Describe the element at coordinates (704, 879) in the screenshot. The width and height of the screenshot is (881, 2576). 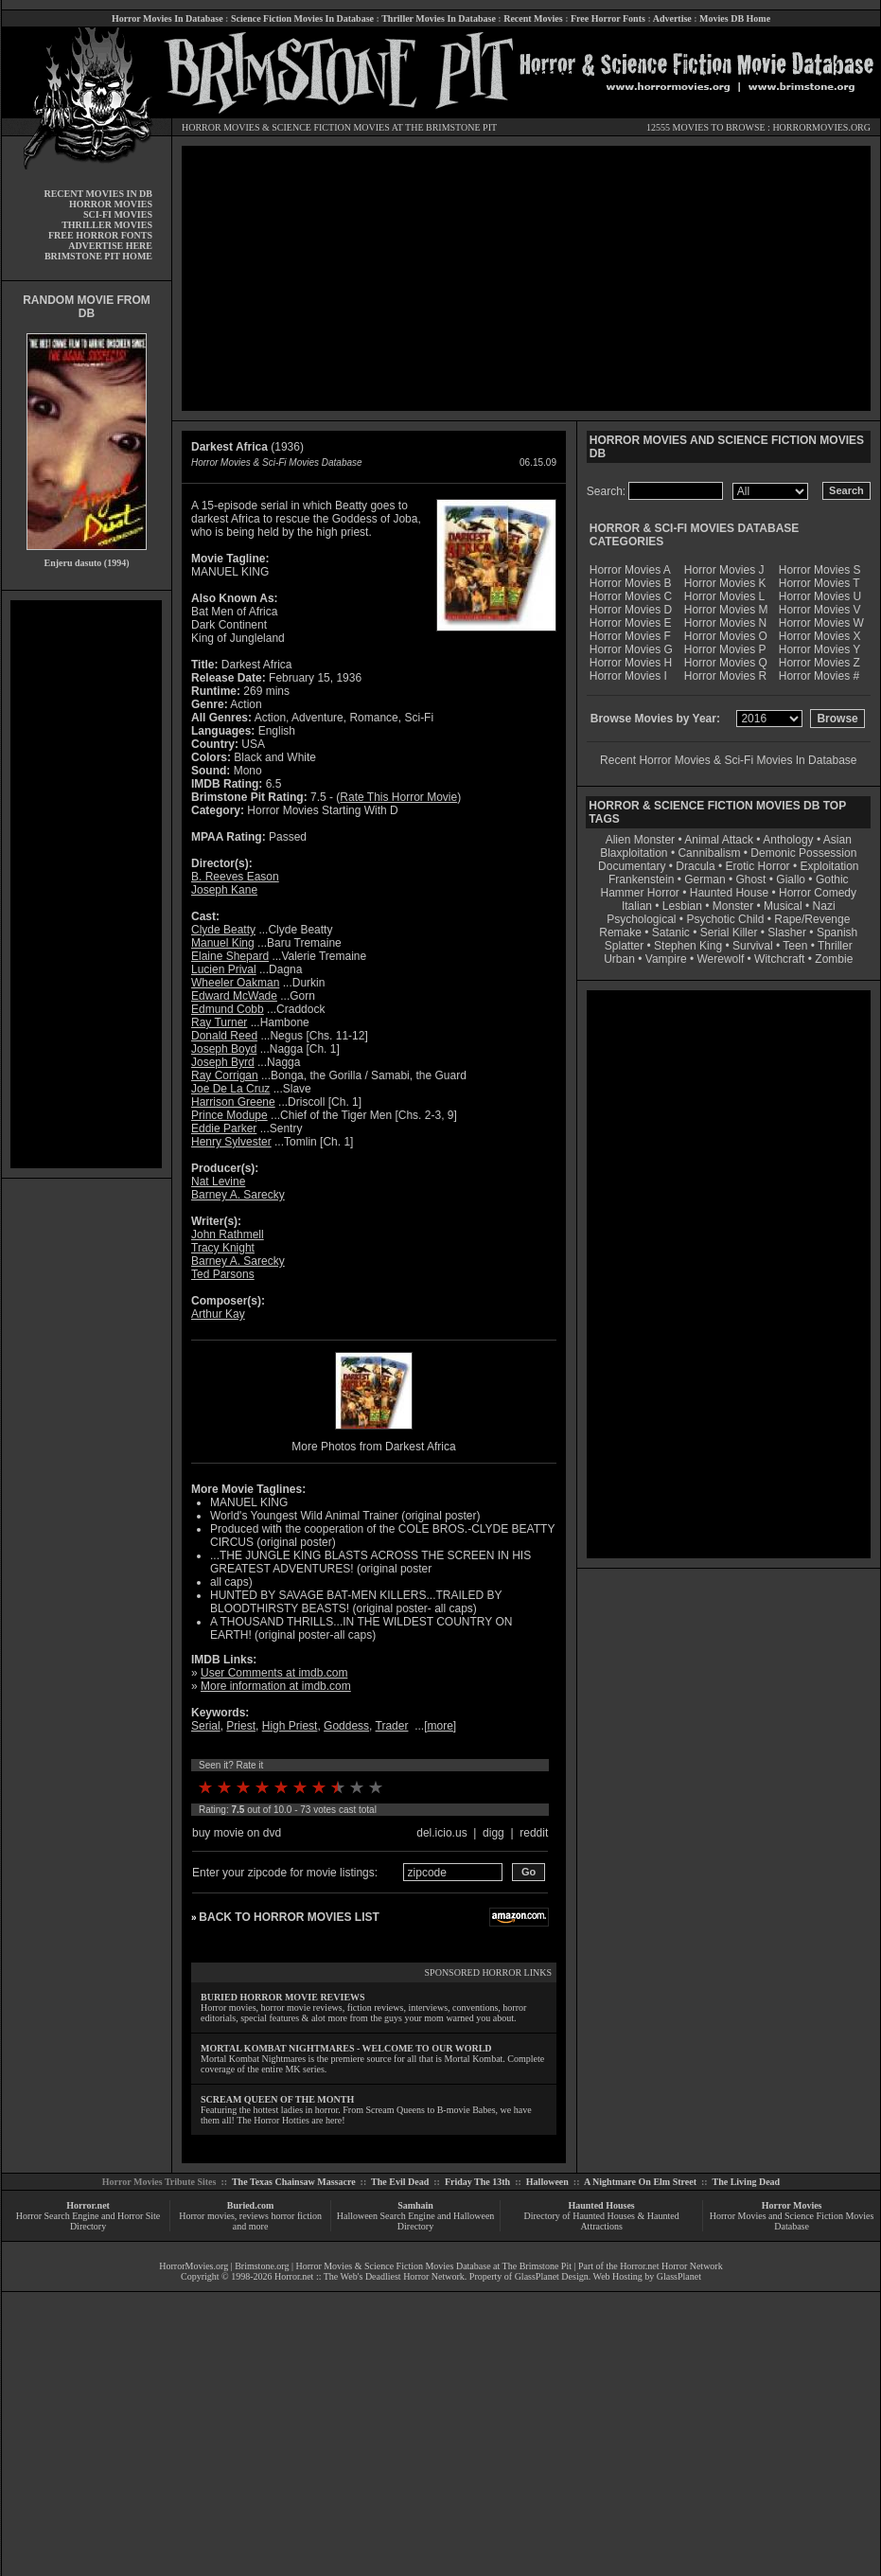
I see `German` at that location.